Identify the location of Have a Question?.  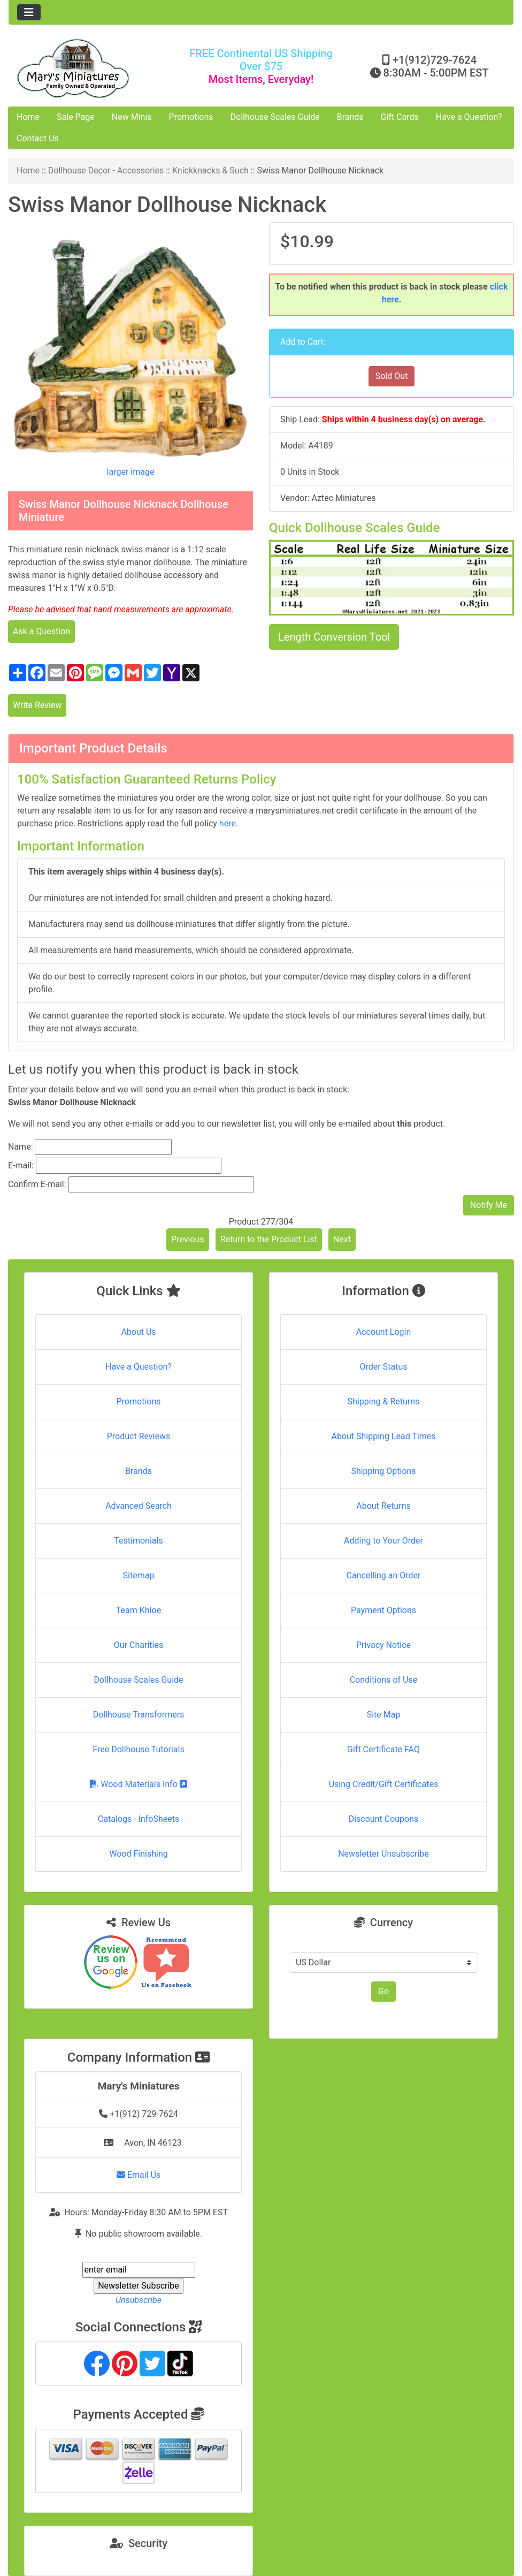
(469, 117).